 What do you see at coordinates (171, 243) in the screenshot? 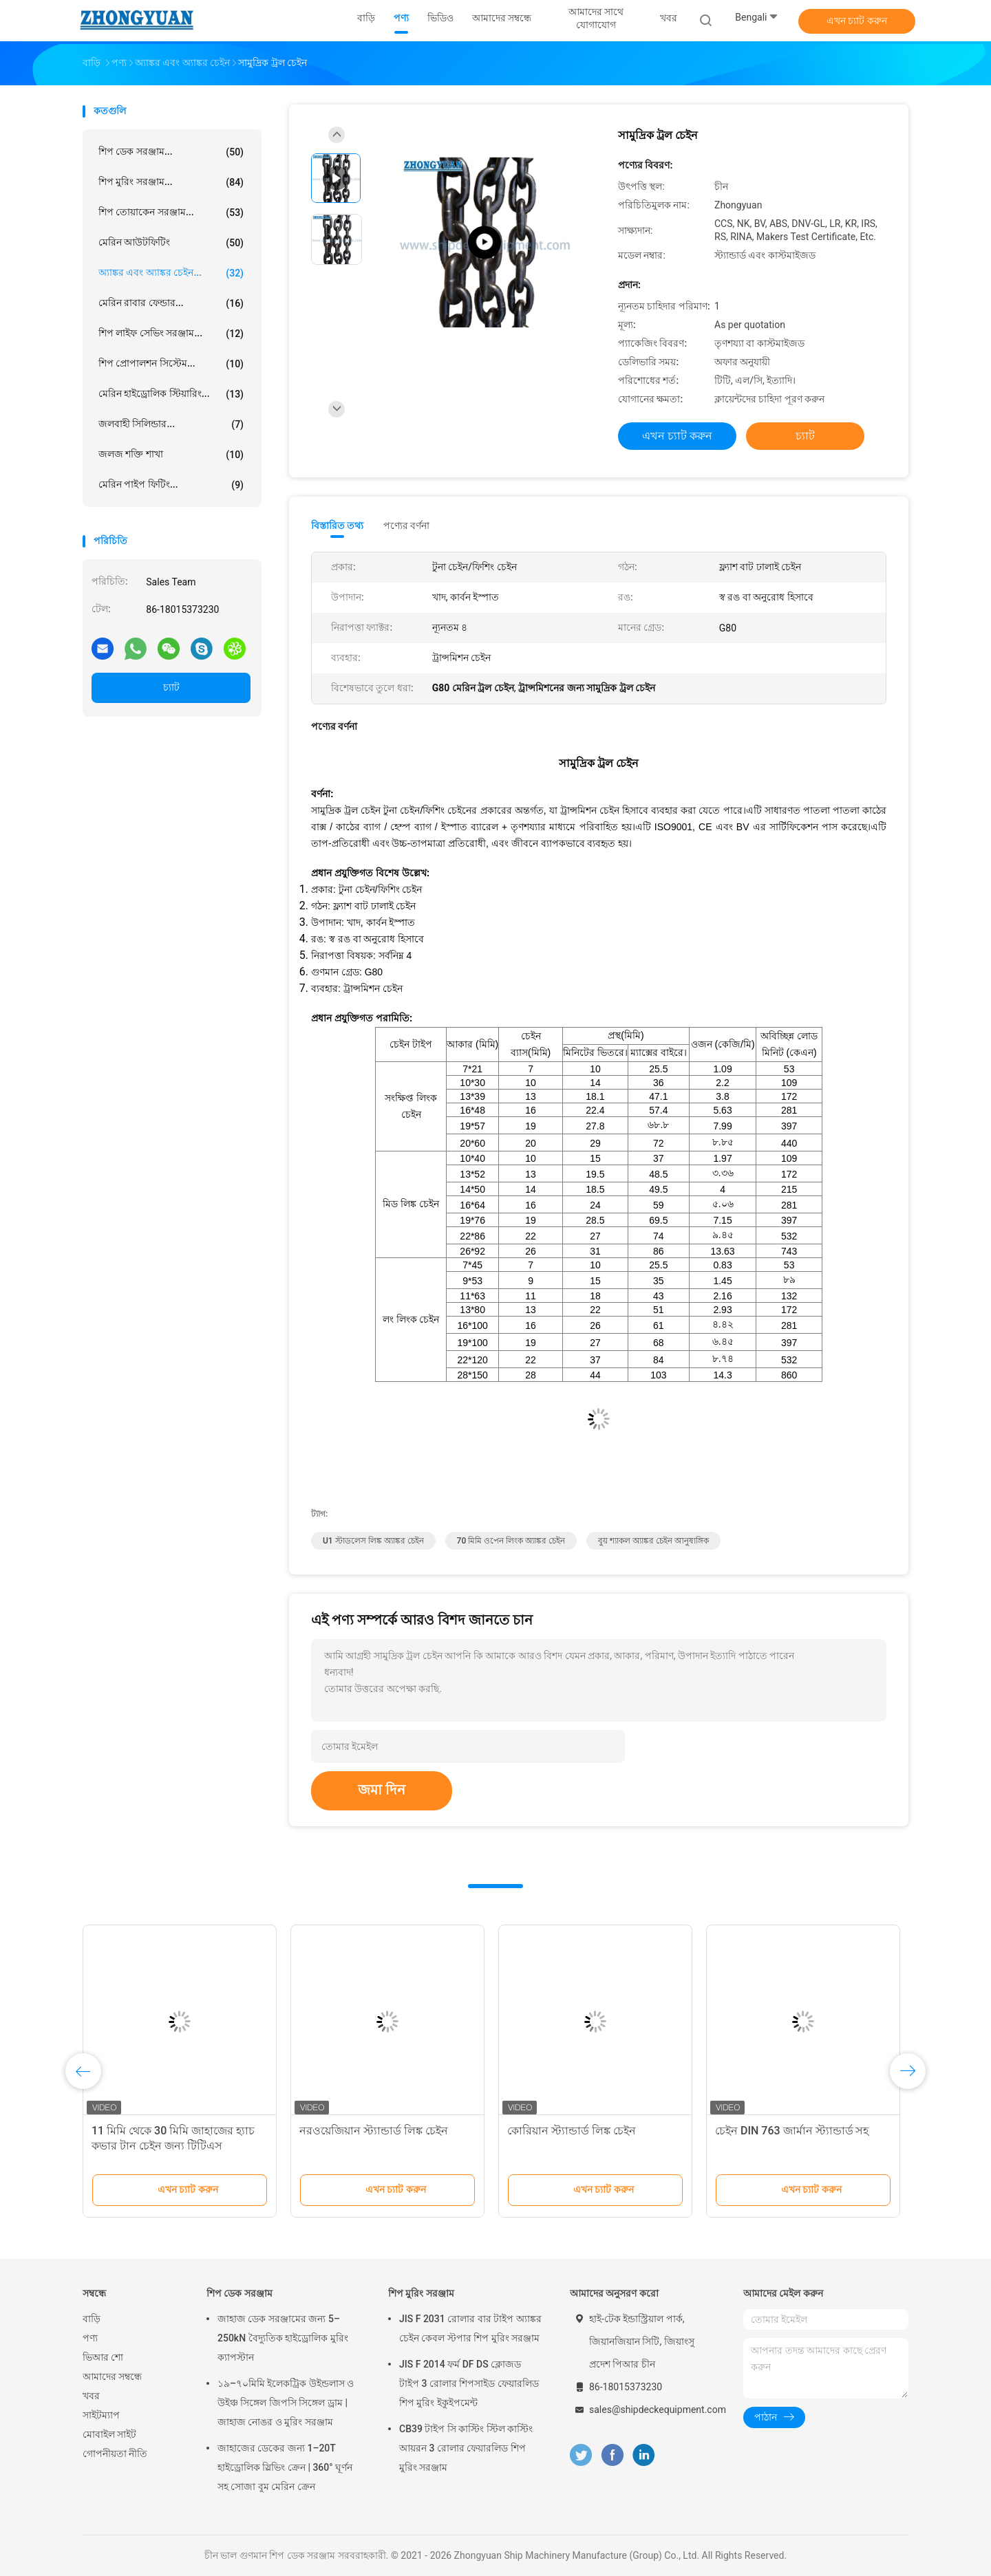
I see `মেরিন আউটফিটিং` at bounding box center [171, 243].